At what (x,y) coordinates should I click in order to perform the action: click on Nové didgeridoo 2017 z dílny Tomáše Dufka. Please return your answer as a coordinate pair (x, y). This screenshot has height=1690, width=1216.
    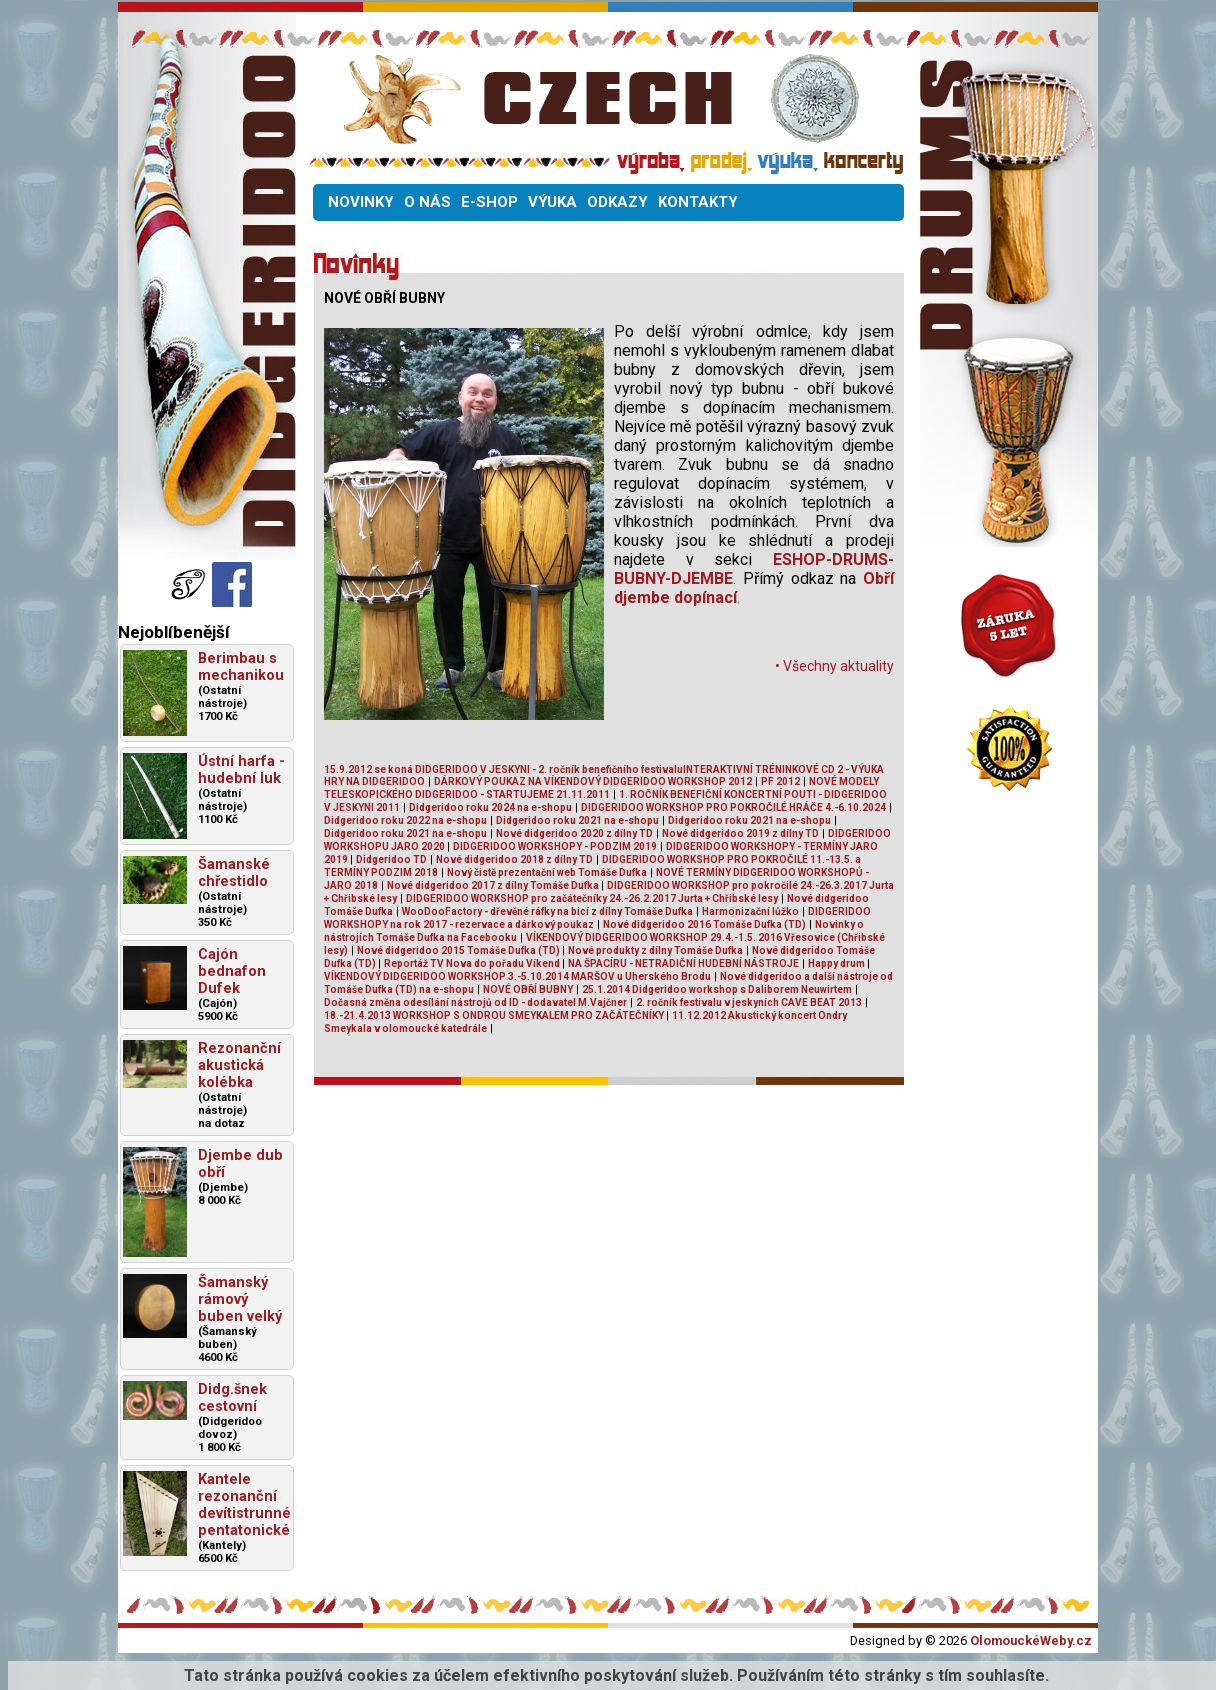
    Looking at the image, I should click on (494, 885).